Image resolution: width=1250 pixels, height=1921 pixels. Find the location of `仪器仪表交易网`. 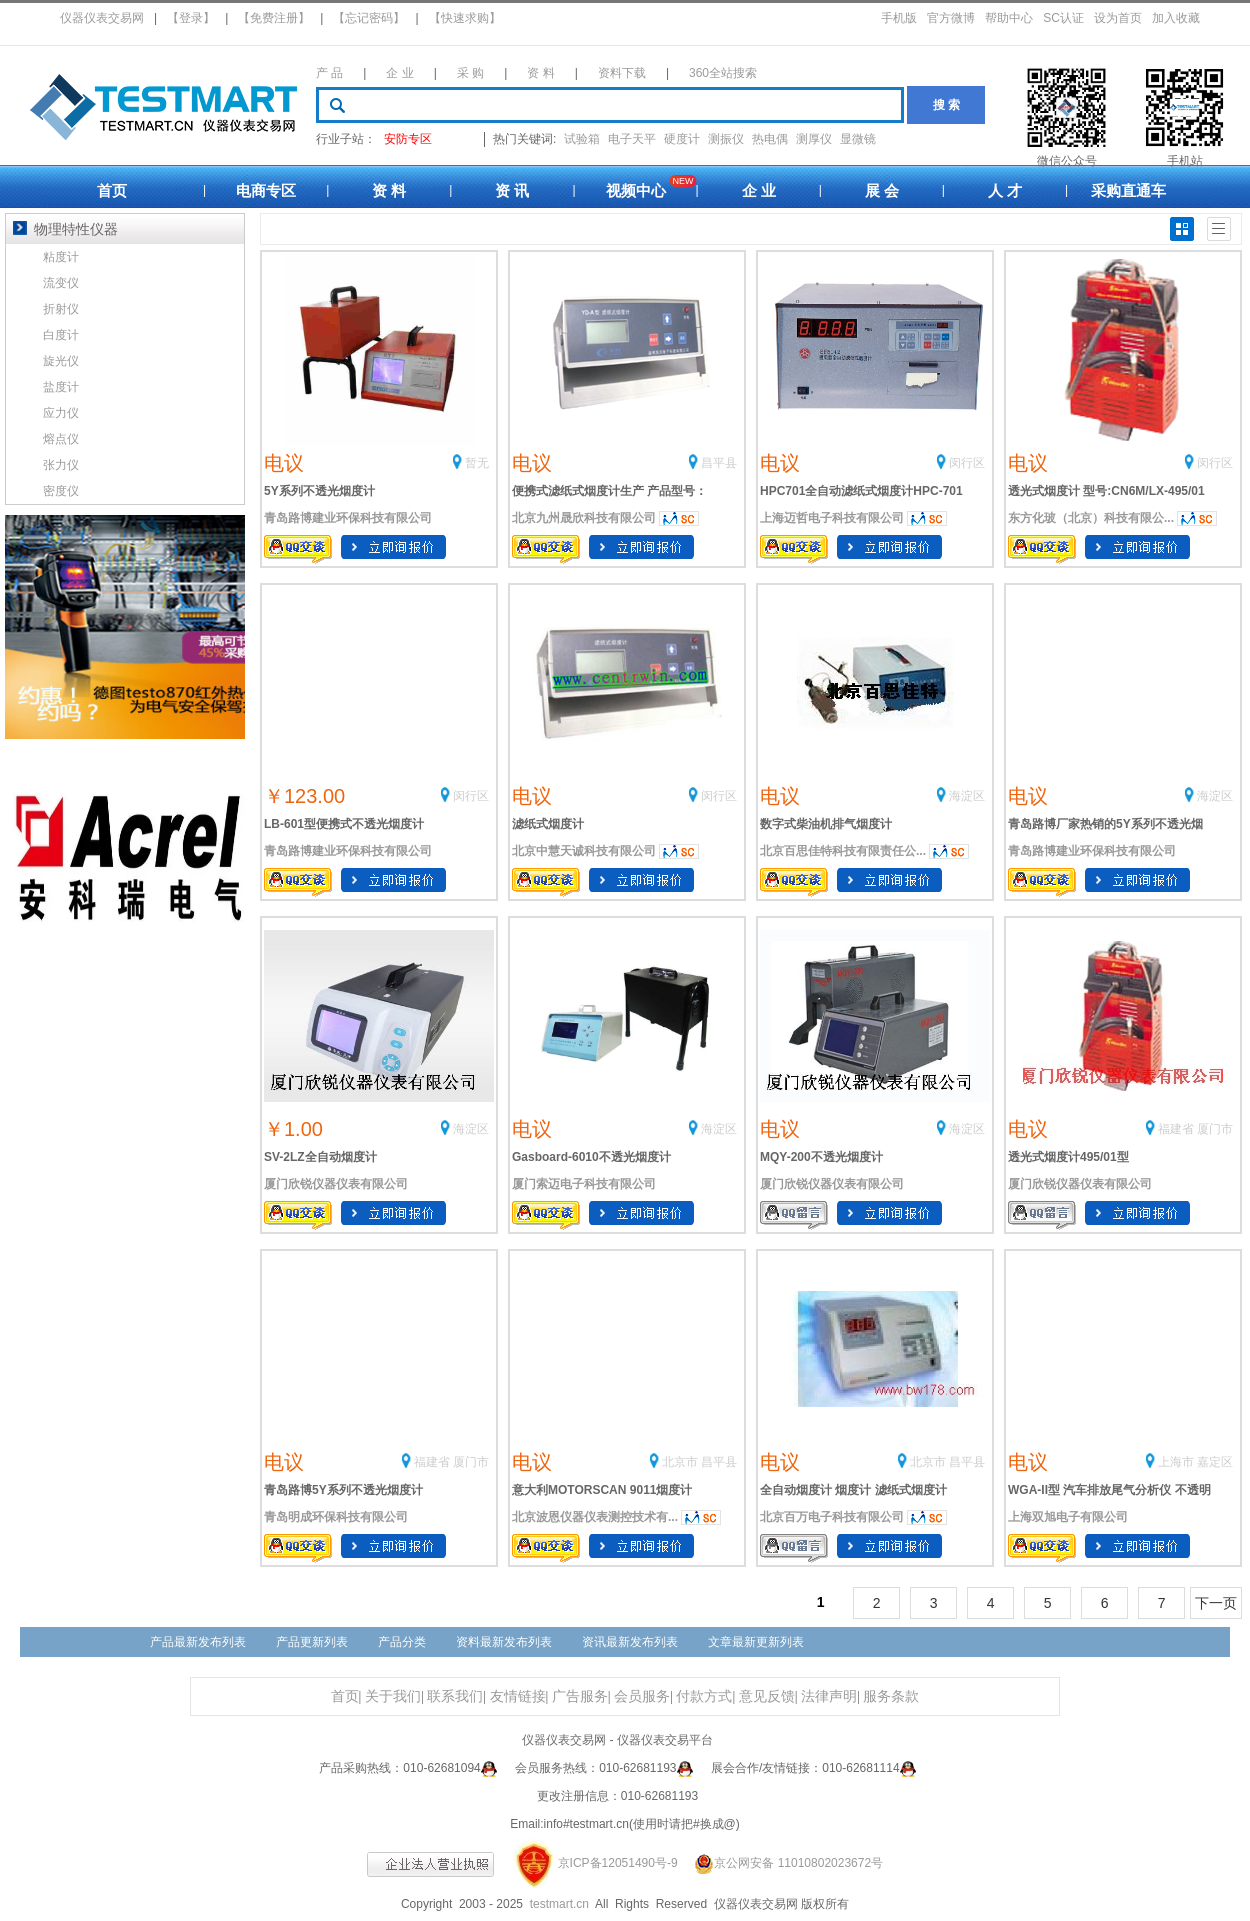

仪器仪表交易网 is located at coordinates (102, 18).